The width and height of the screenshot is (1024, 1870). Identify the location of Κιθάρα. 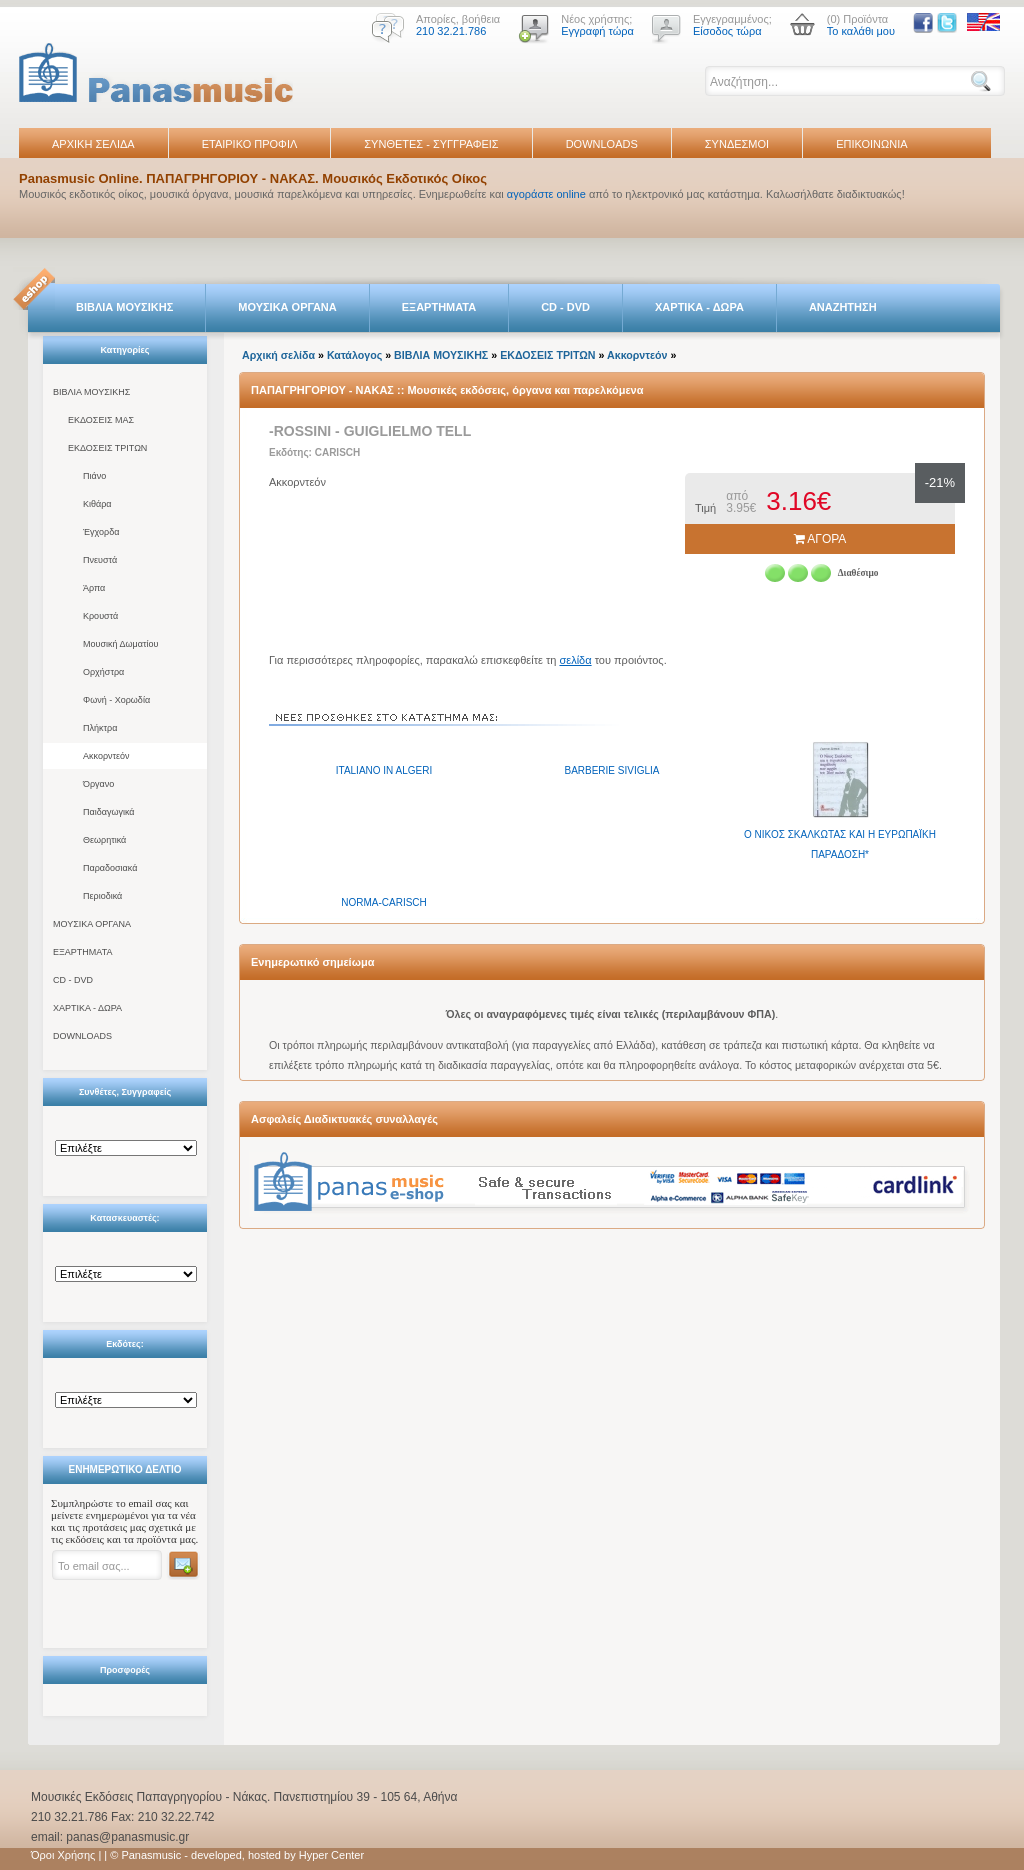
(97, 504).